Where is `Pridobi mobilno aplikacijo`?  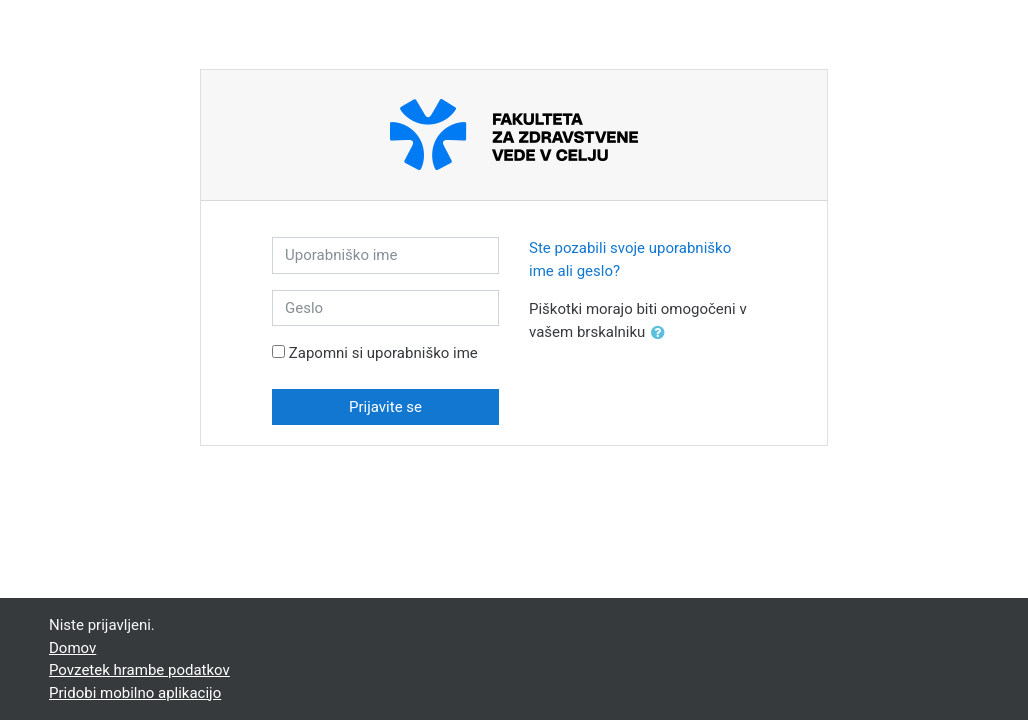
Pridobi mobilno aplikacijo is located at coordinates (135, 693).